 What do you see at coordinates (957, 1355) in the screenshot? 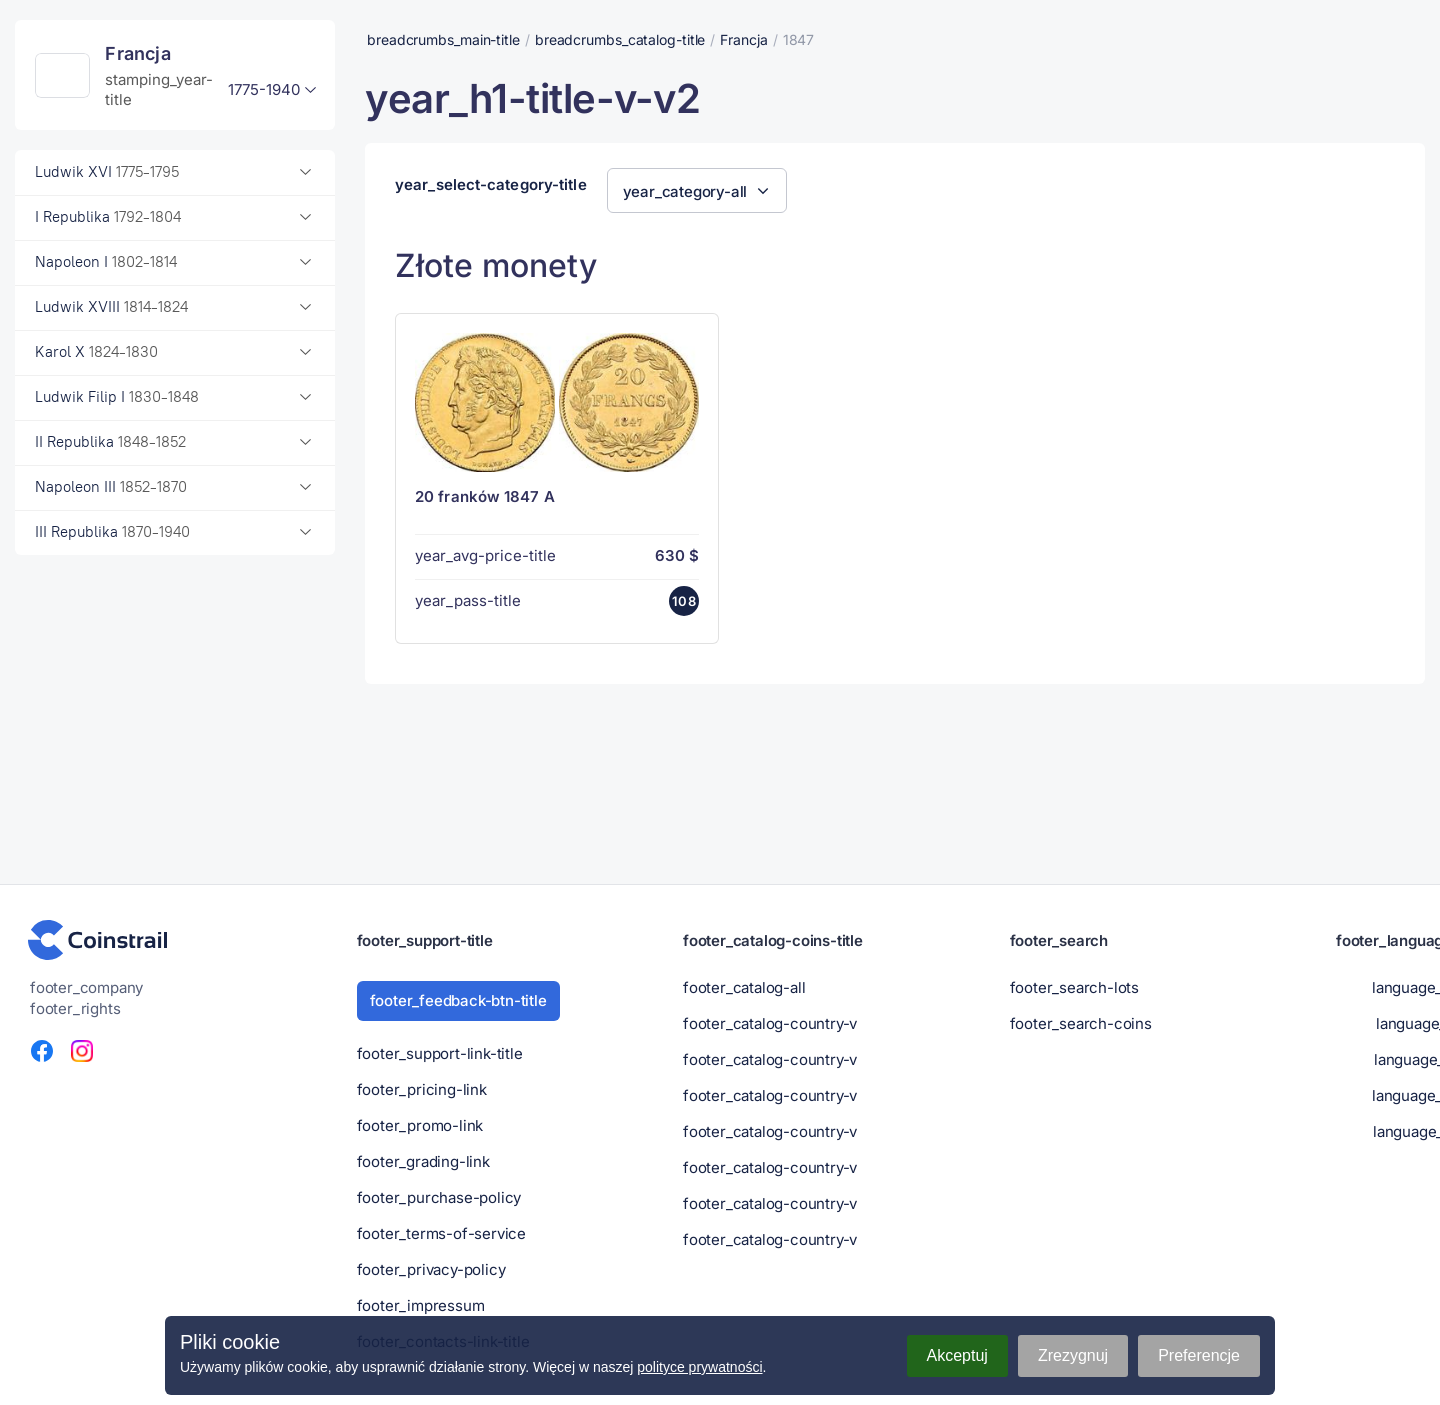
I see `Akceptuj` at bounding box center [957, 1355].